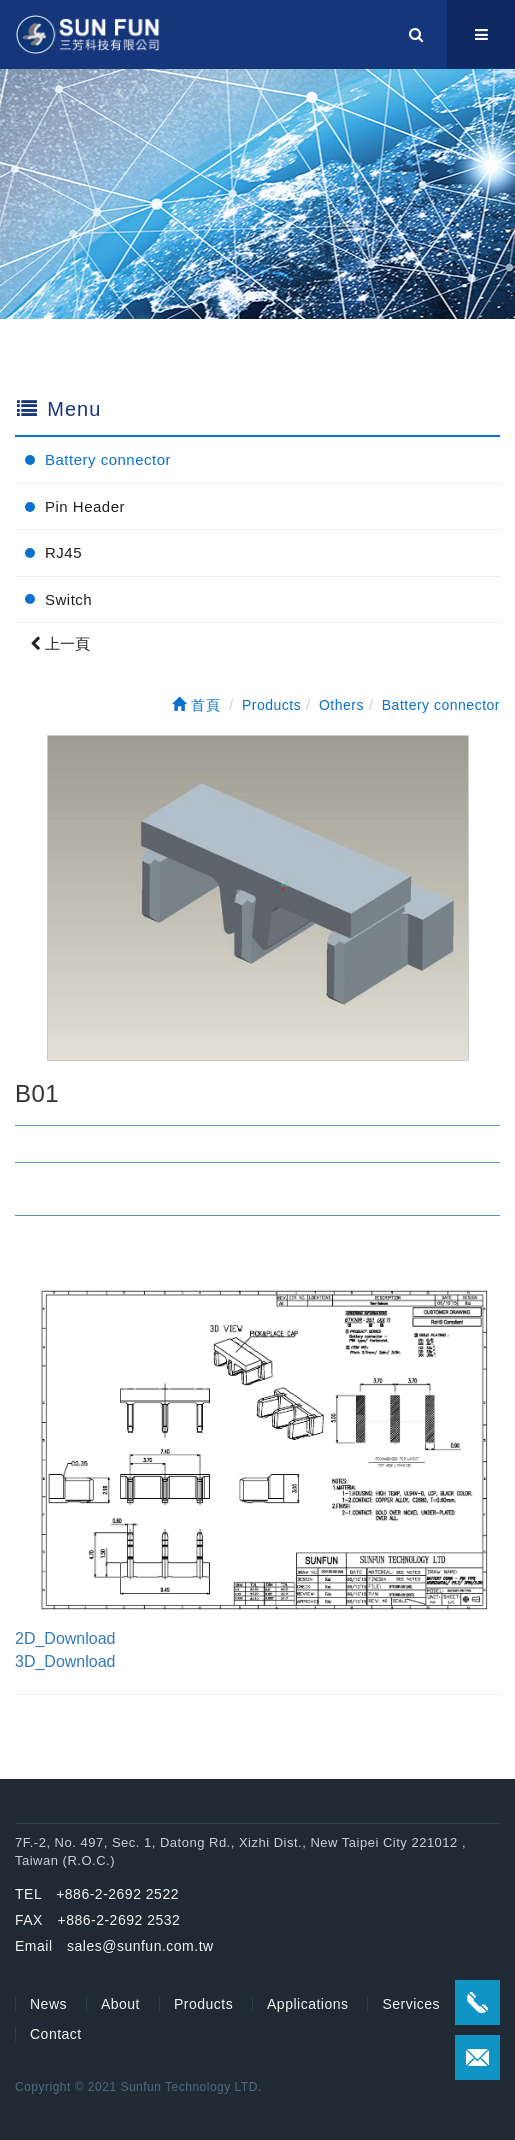  I want to click on Pin Header, so click(85, 506).